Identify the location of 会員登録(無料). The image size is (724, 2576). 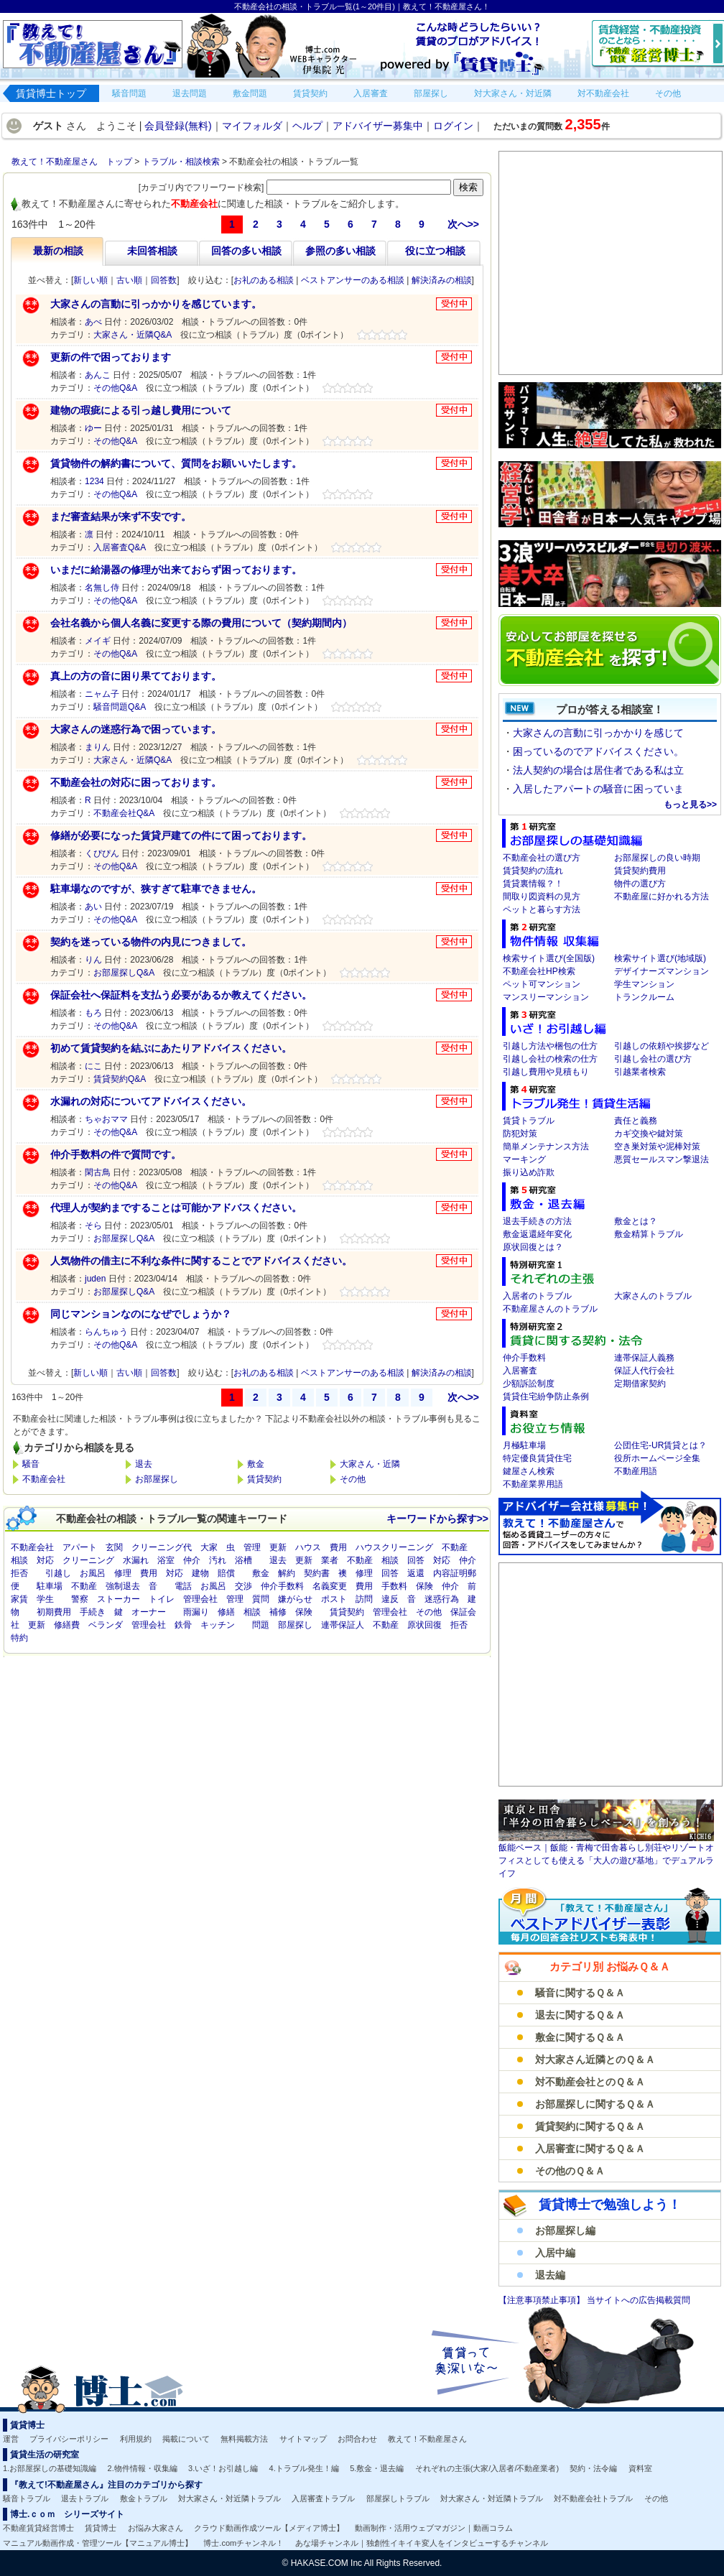
(177, 125).